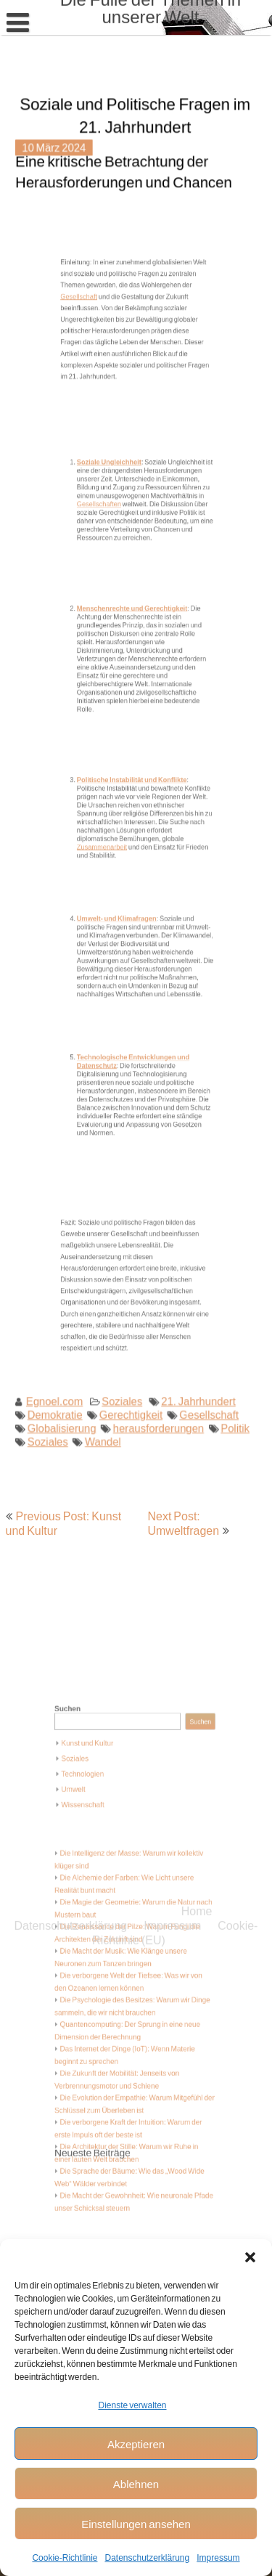 This screenshot has width=272, height=2576. Describe the element at coordinates (115, 833) in the screenshot. I see `Zusammenarbeit` at that location.